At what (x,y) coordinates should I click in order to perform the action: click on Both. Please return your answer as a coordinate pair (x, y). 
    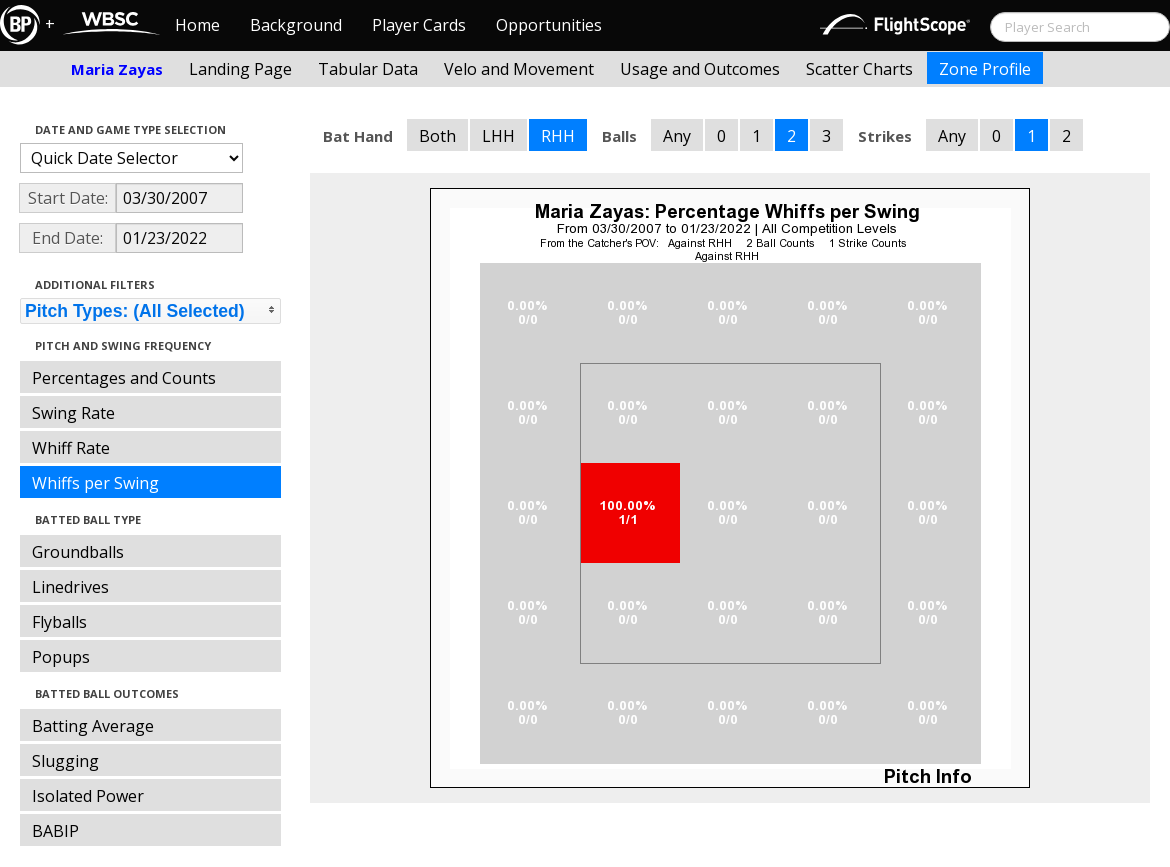
    Looking at the image, I should click on (437, 136).